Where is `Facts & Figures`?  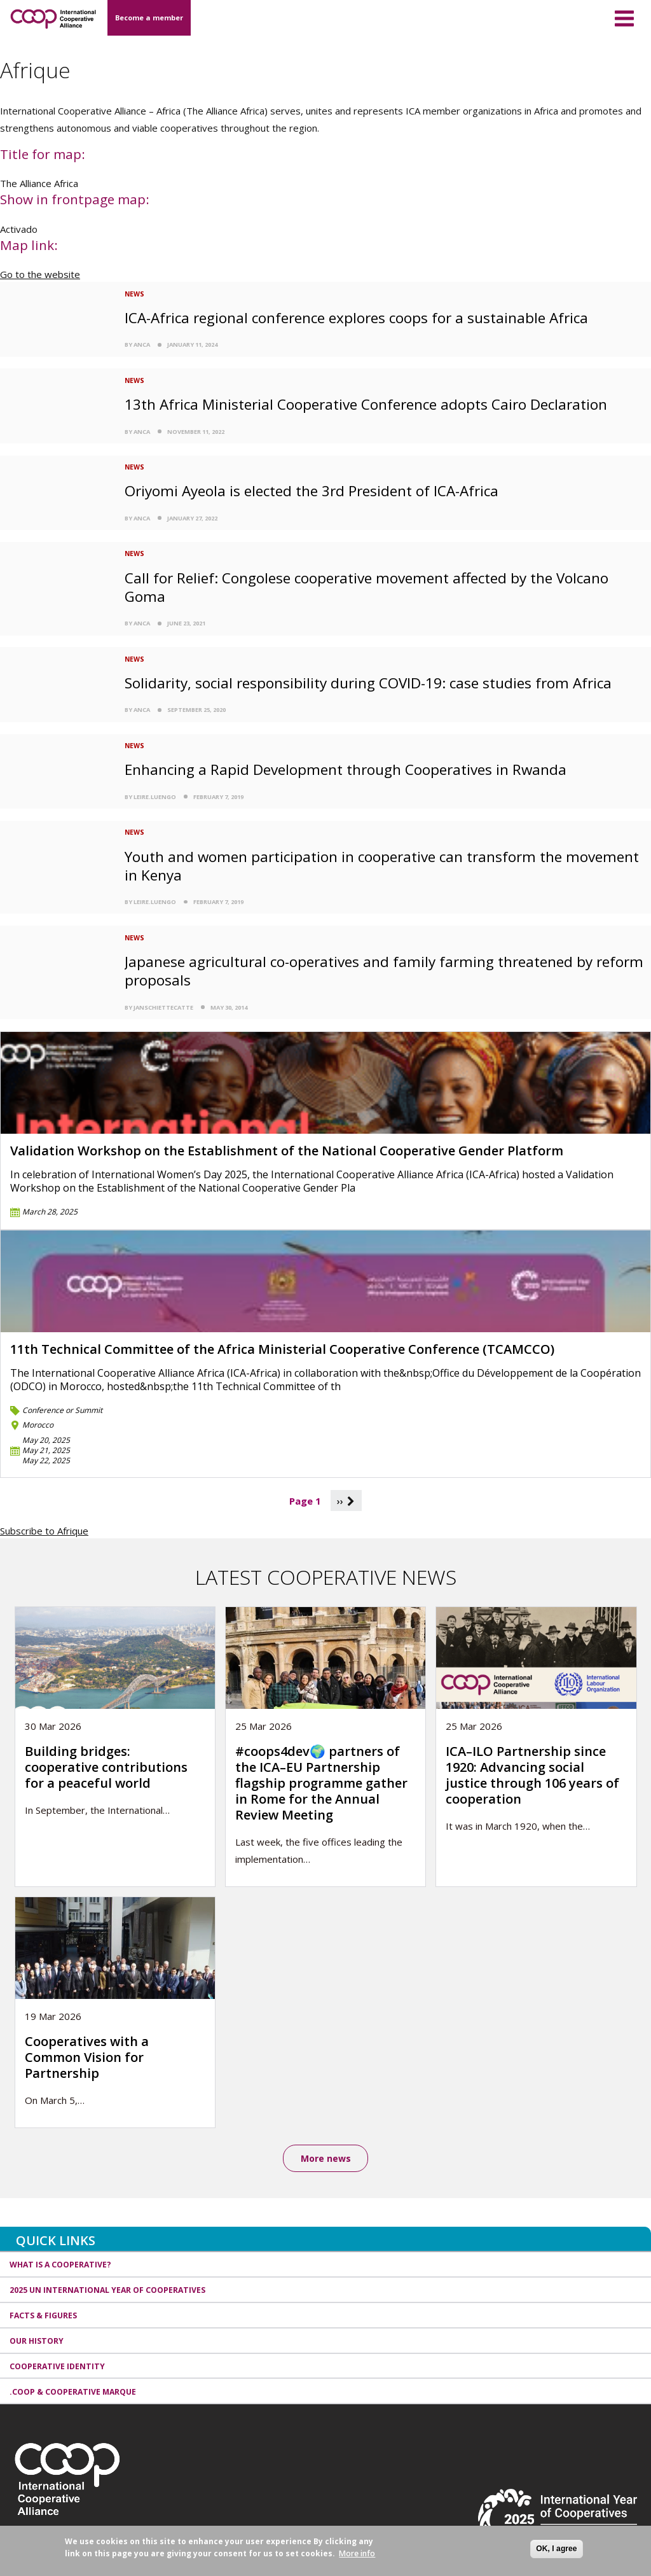 Facts & Figures is located at coordinates (43, 2315).